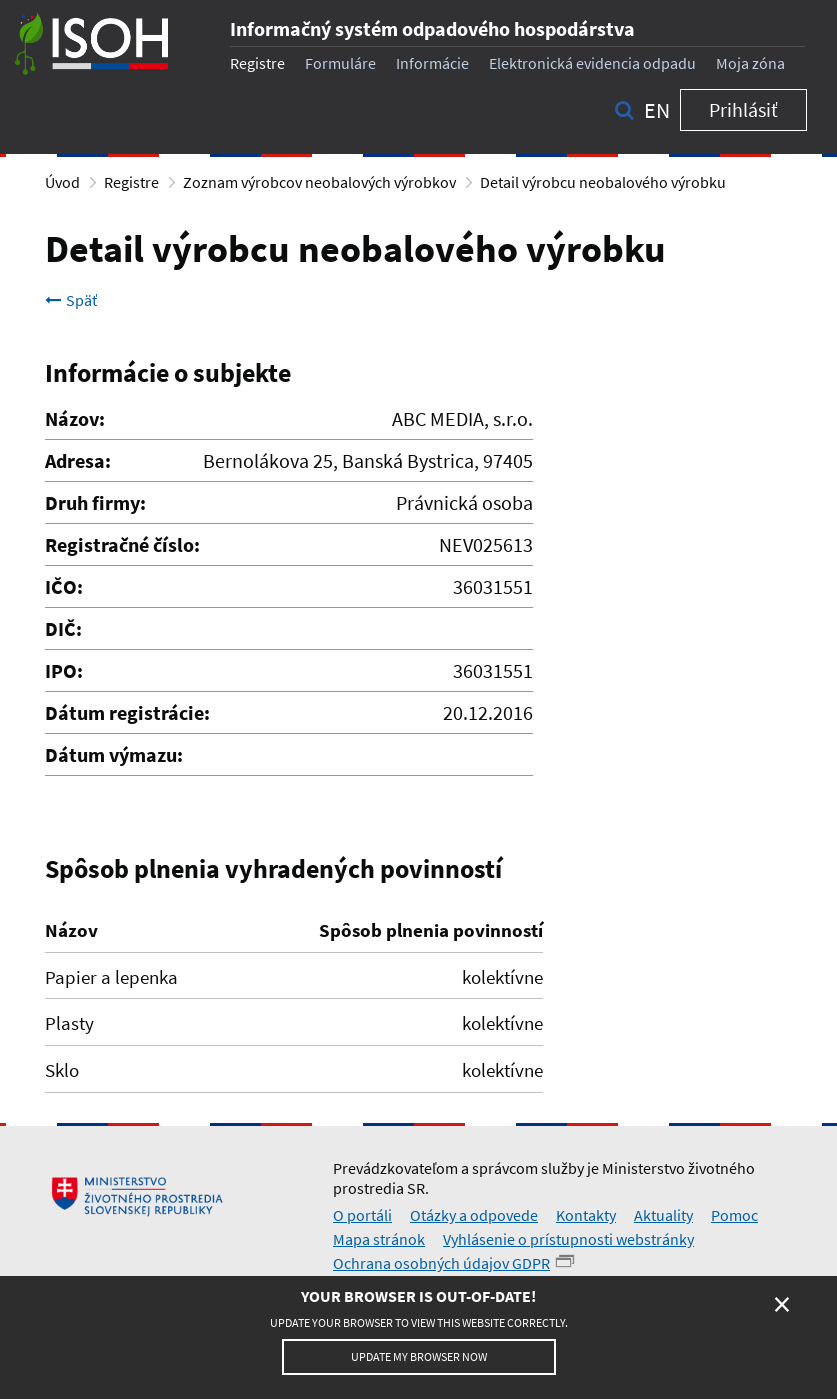  I want to click on Prihlásiť [button], so click(743, 109).